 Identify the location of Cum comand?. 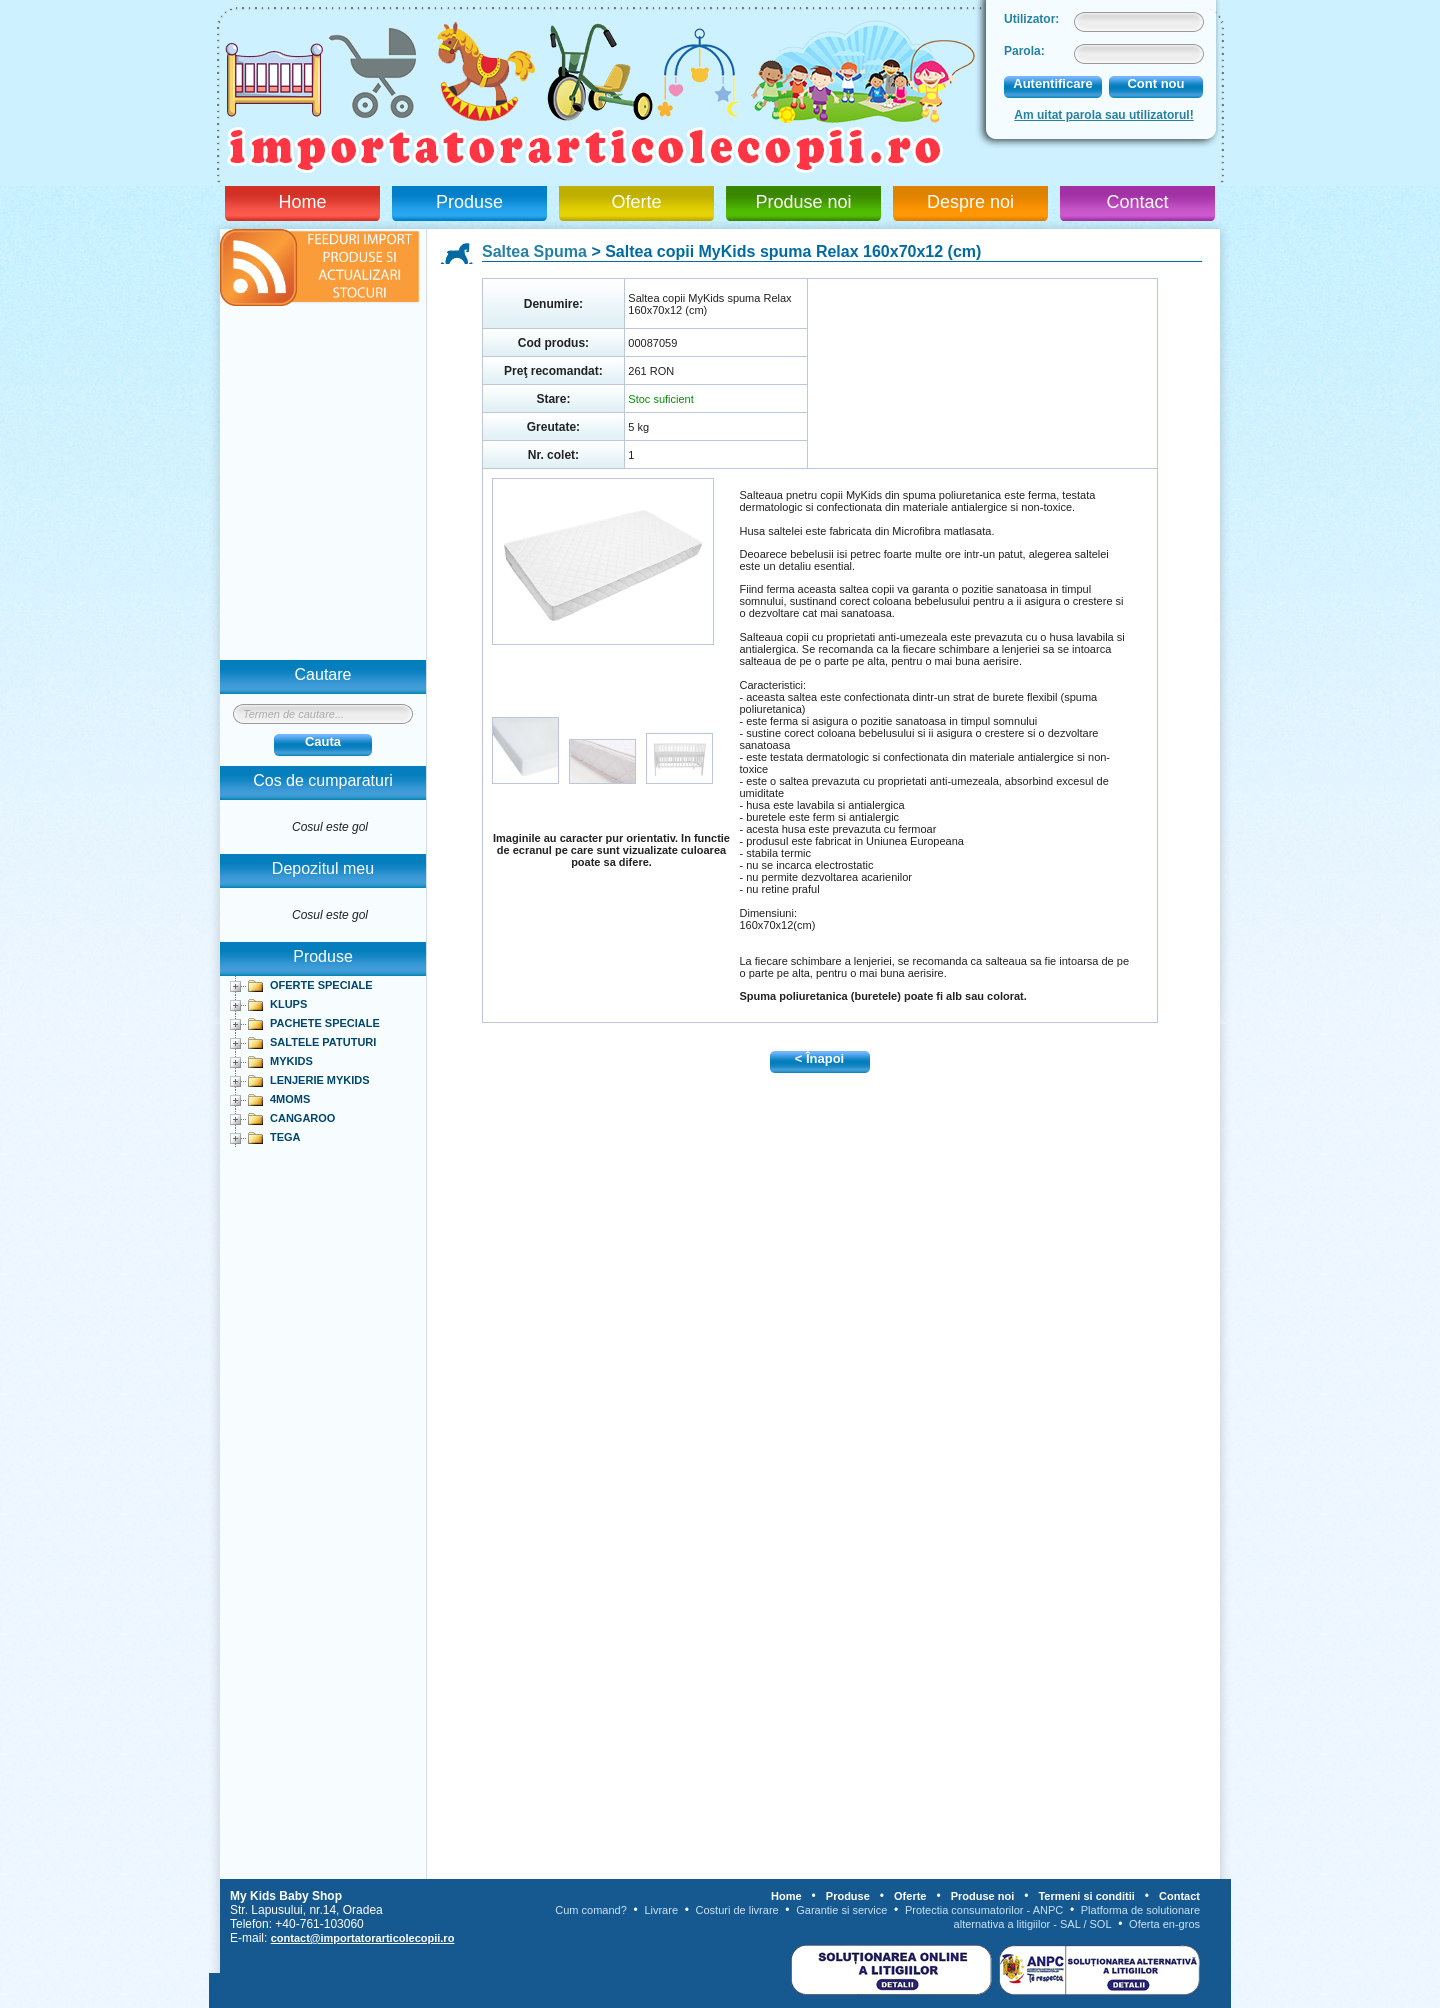
(591, 1910).